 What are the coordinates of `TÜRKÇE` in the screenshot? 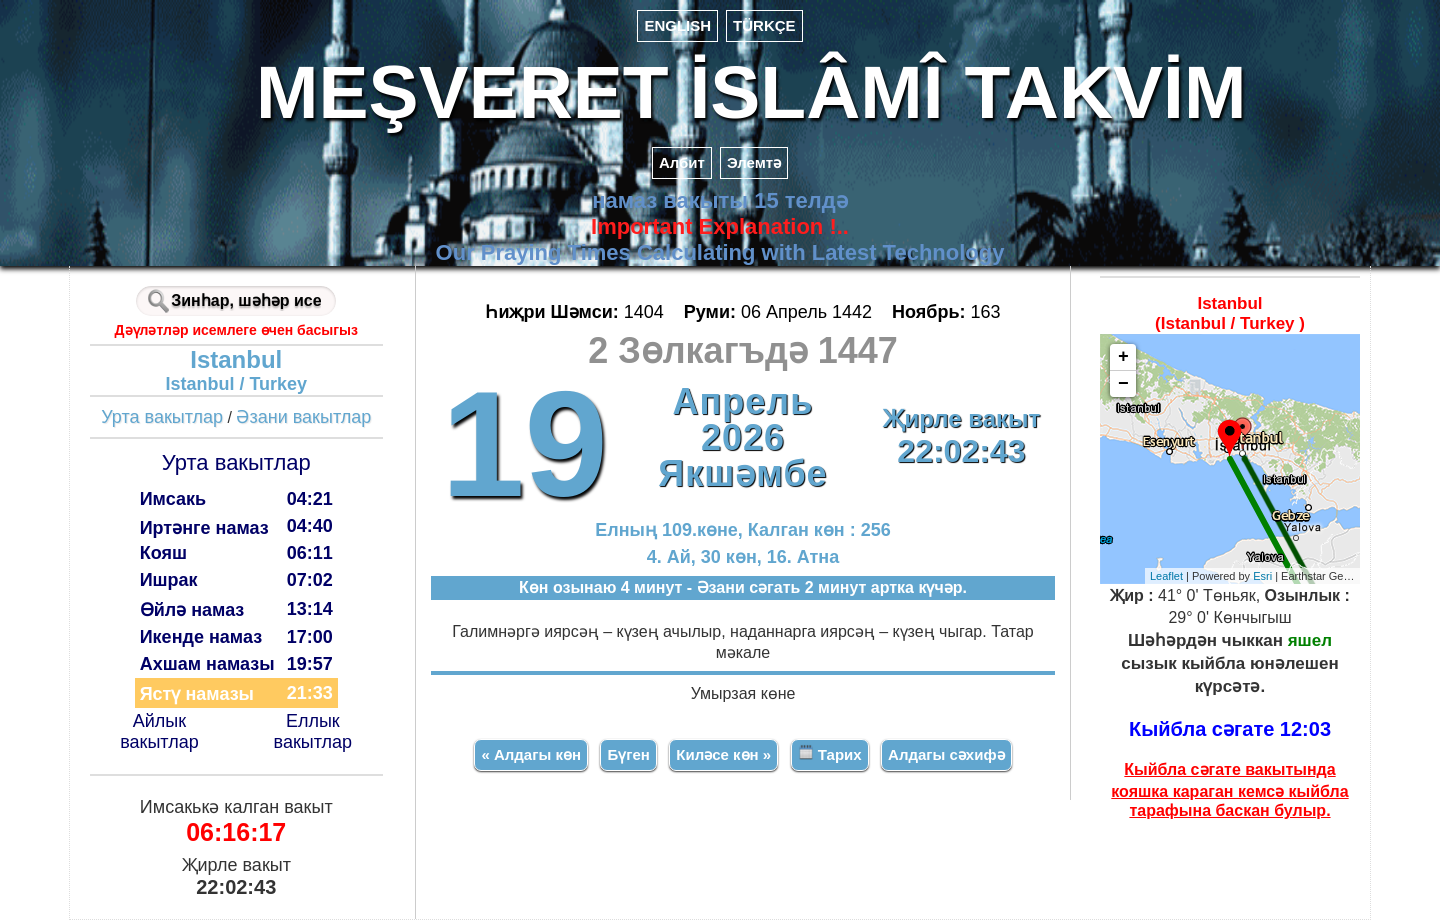 It's located at (764, 25).